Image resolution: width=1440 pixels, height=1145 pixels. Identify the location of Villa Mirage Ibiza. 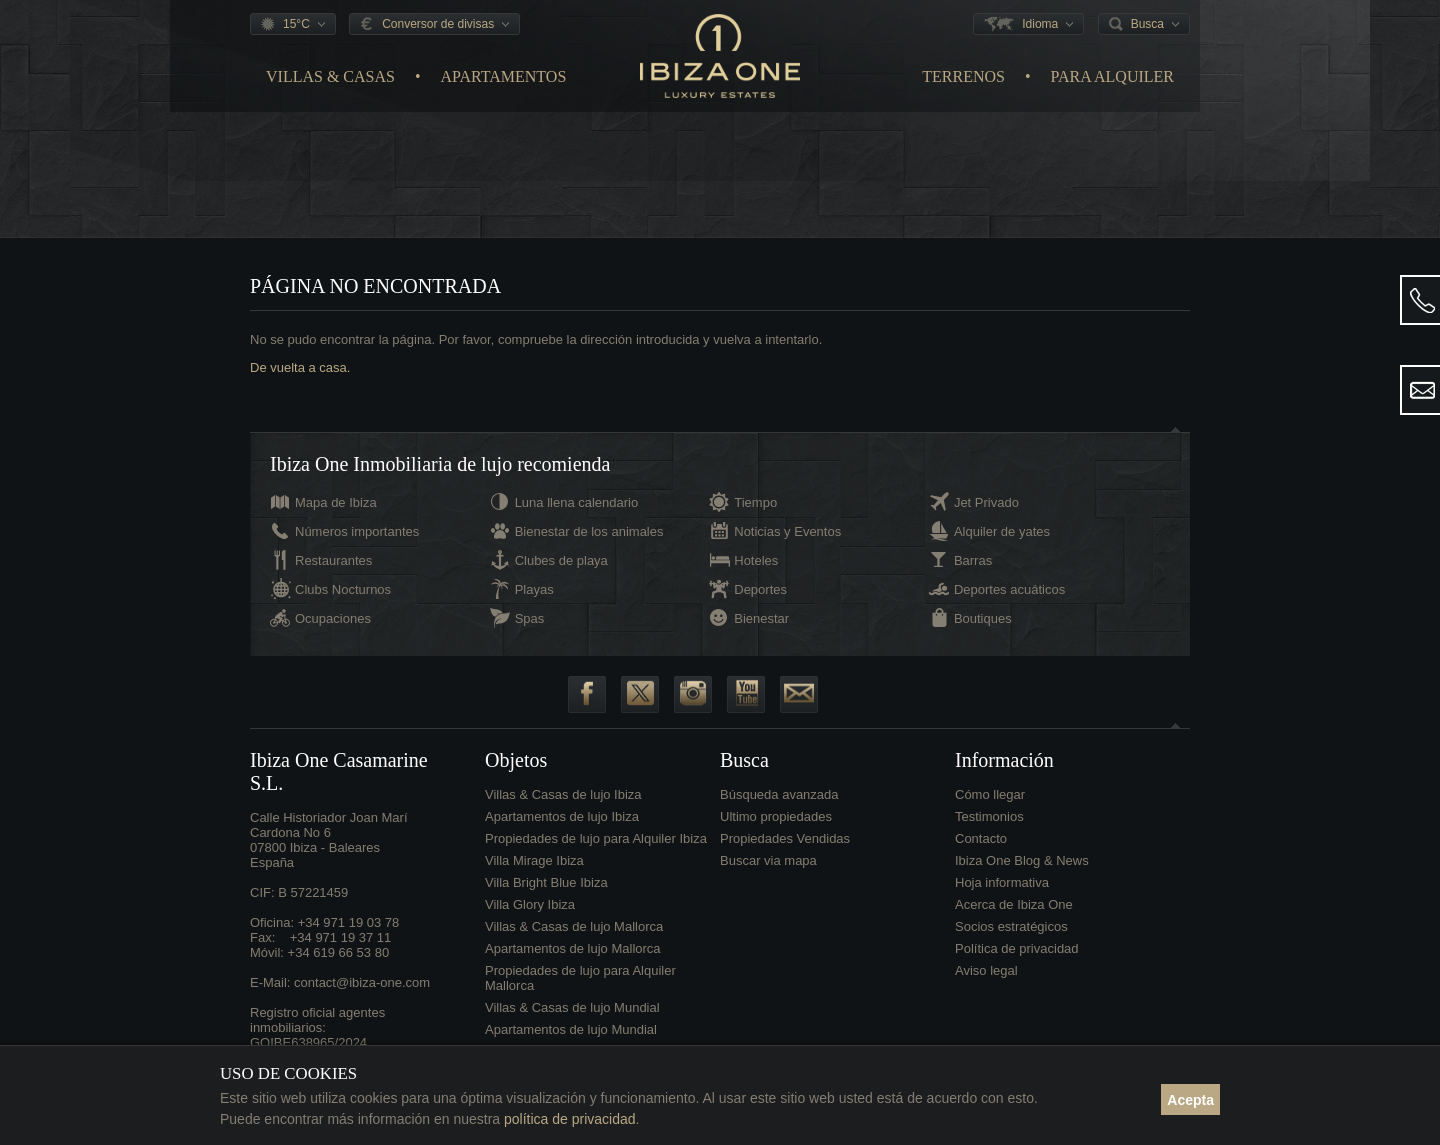
(534, 860).